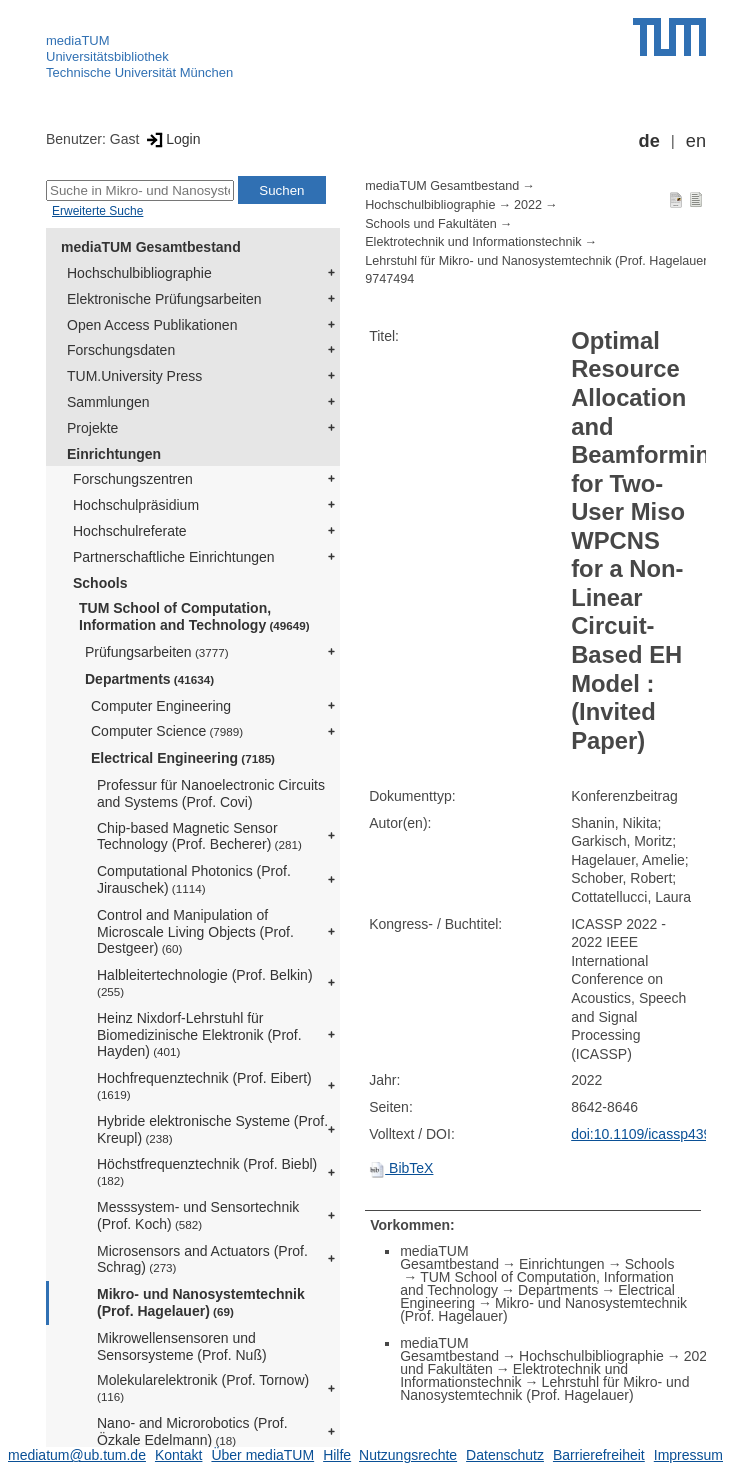  What do you see at coordinates (171, 139) in the screenshot?
I see `Login` at bounding box center [171, 139].